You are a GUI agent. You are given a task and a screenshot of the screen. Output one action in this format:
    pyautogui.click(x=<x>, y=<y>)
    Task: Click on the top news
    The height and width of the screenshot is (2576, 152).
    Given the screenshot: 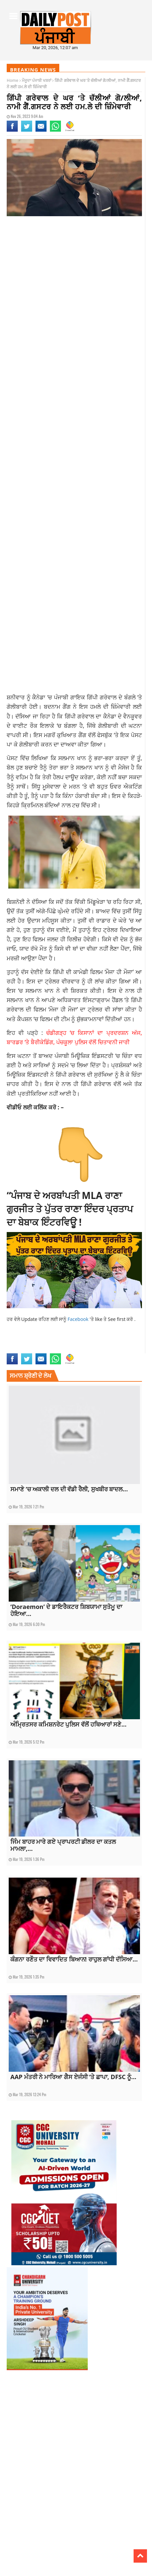 What is the action you would take?
    pyautogui.click(x=99, y=1349)
    